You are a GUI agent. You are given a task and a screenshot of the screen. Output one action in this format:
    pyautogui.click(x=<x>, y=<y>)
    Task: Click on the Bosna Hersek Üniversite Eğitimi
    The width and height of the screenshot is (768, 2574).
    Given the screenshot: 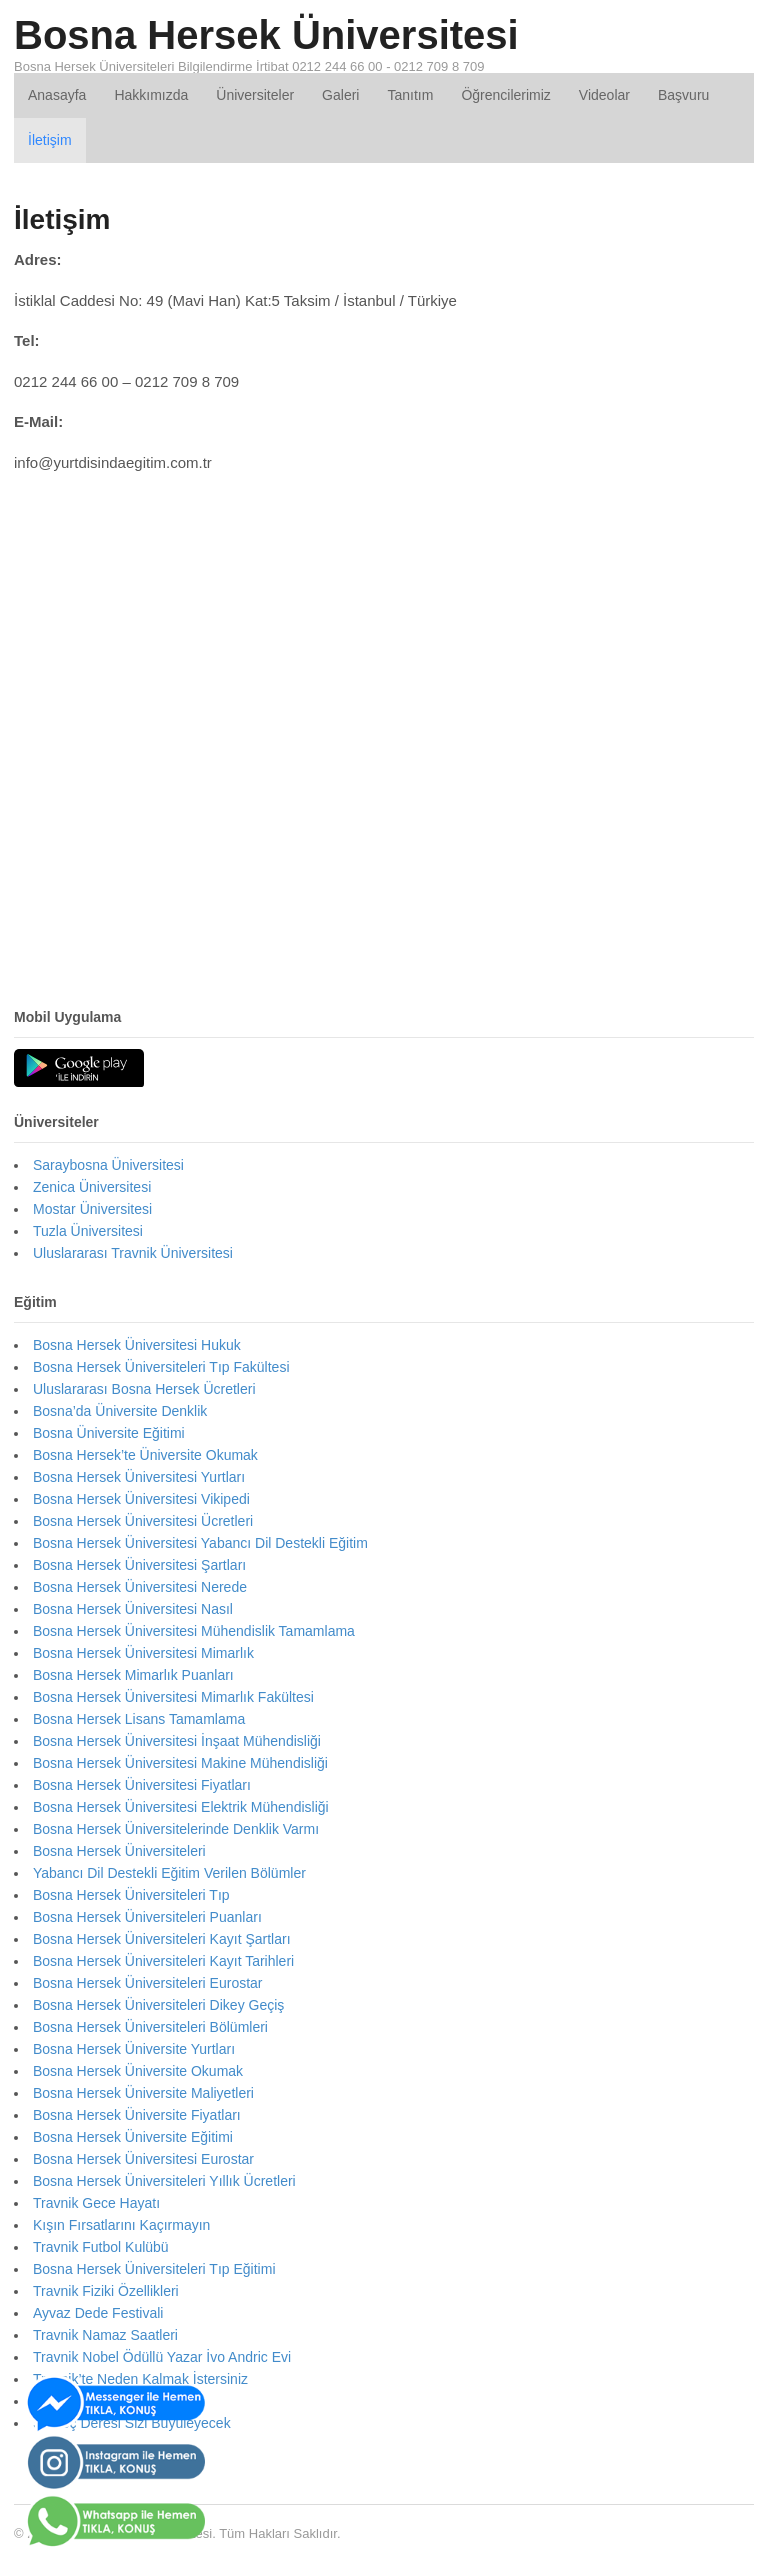 What is the action you would take?
    pyautogui.click(x=133, y=2137)
    